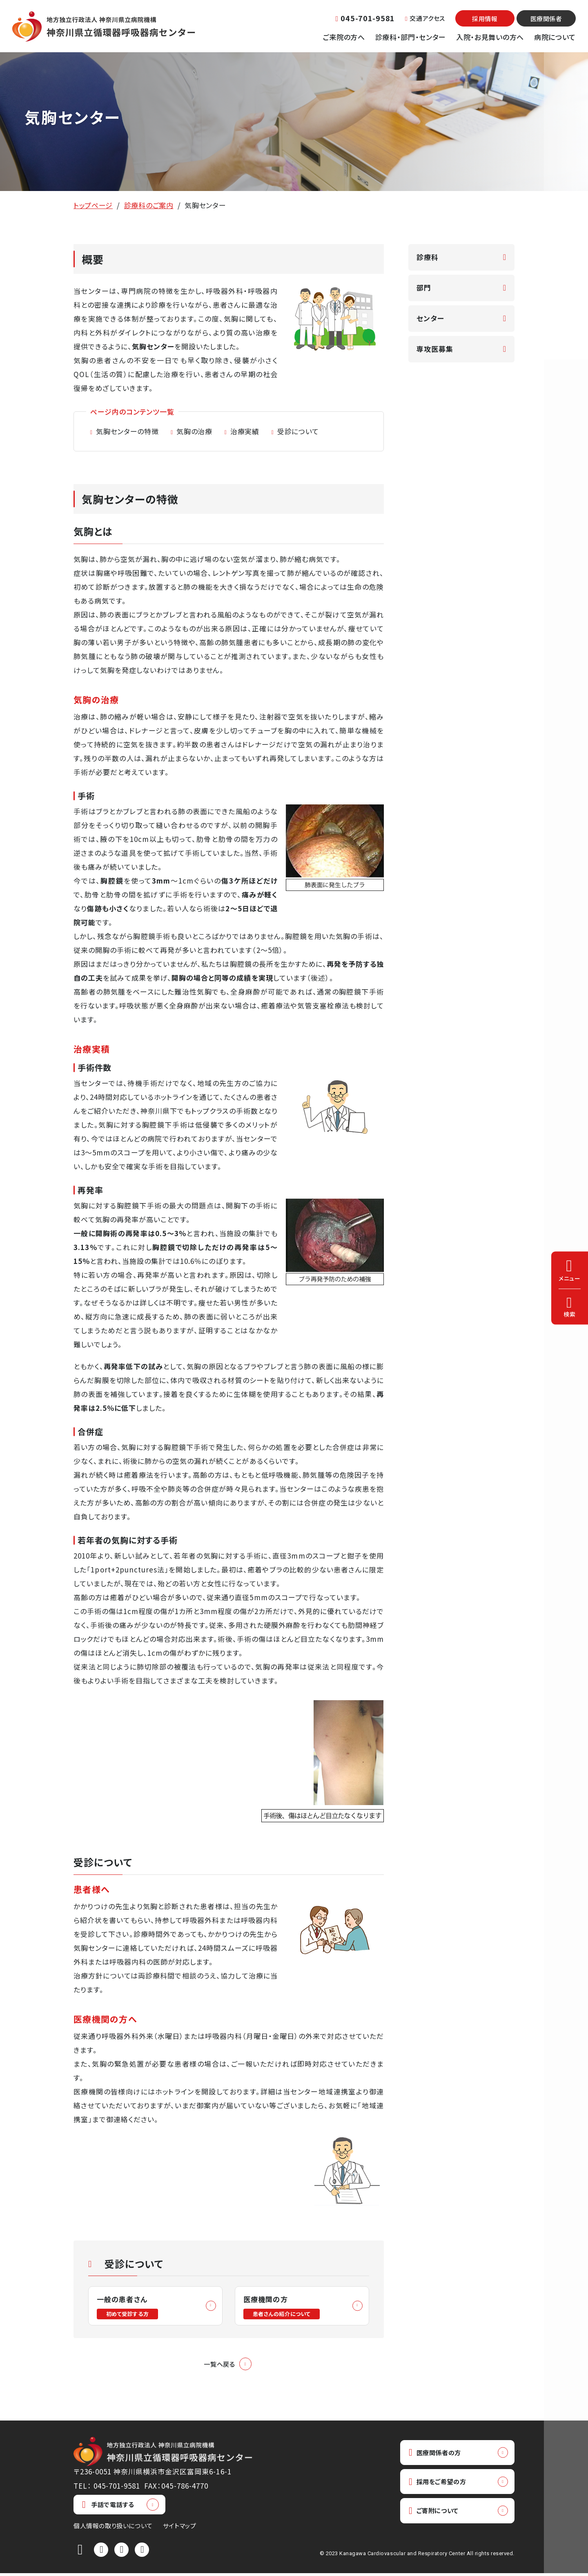 The image size is (588, 2576). I want to click on 交通アクセス, so click(425, 18).